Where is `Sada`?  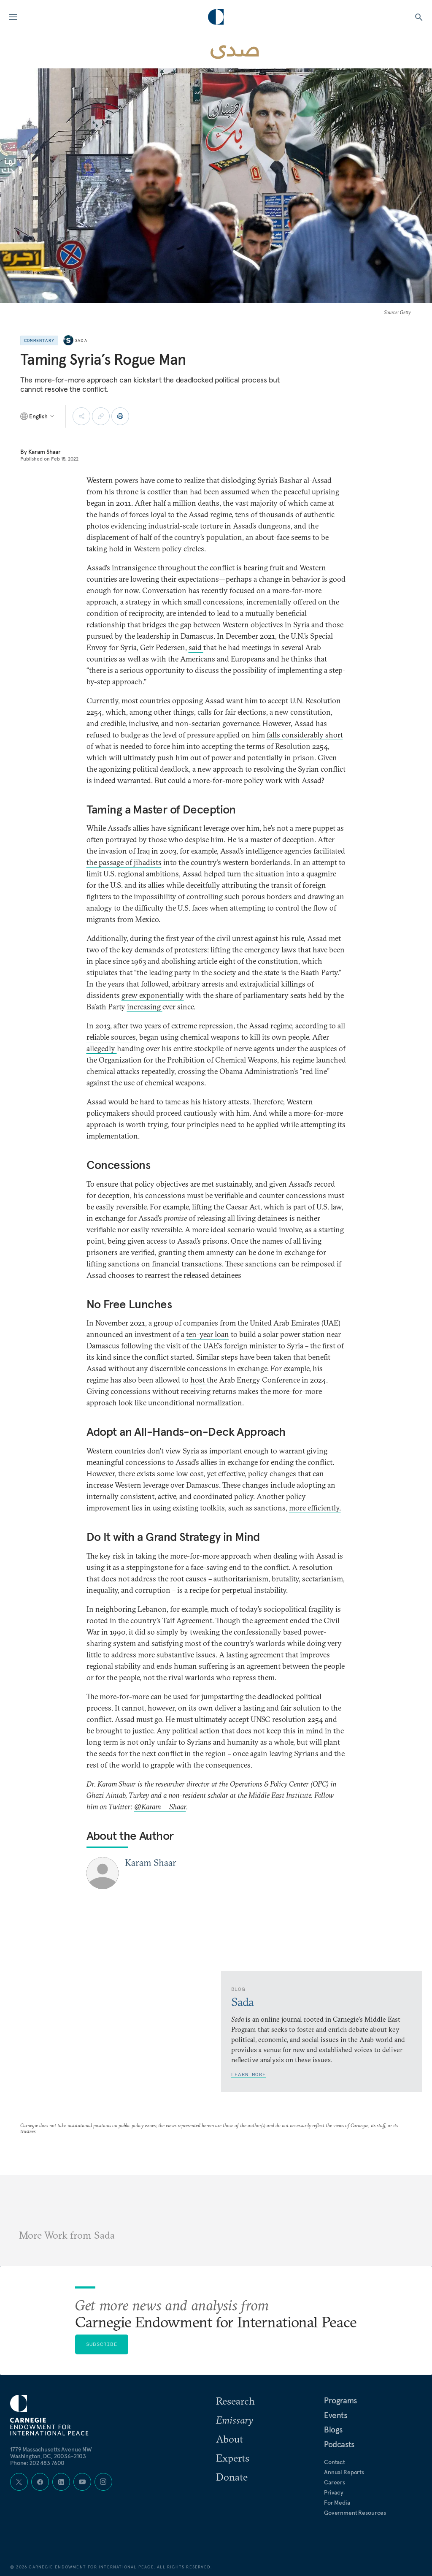
Sada is located at coordinates (81, 340).